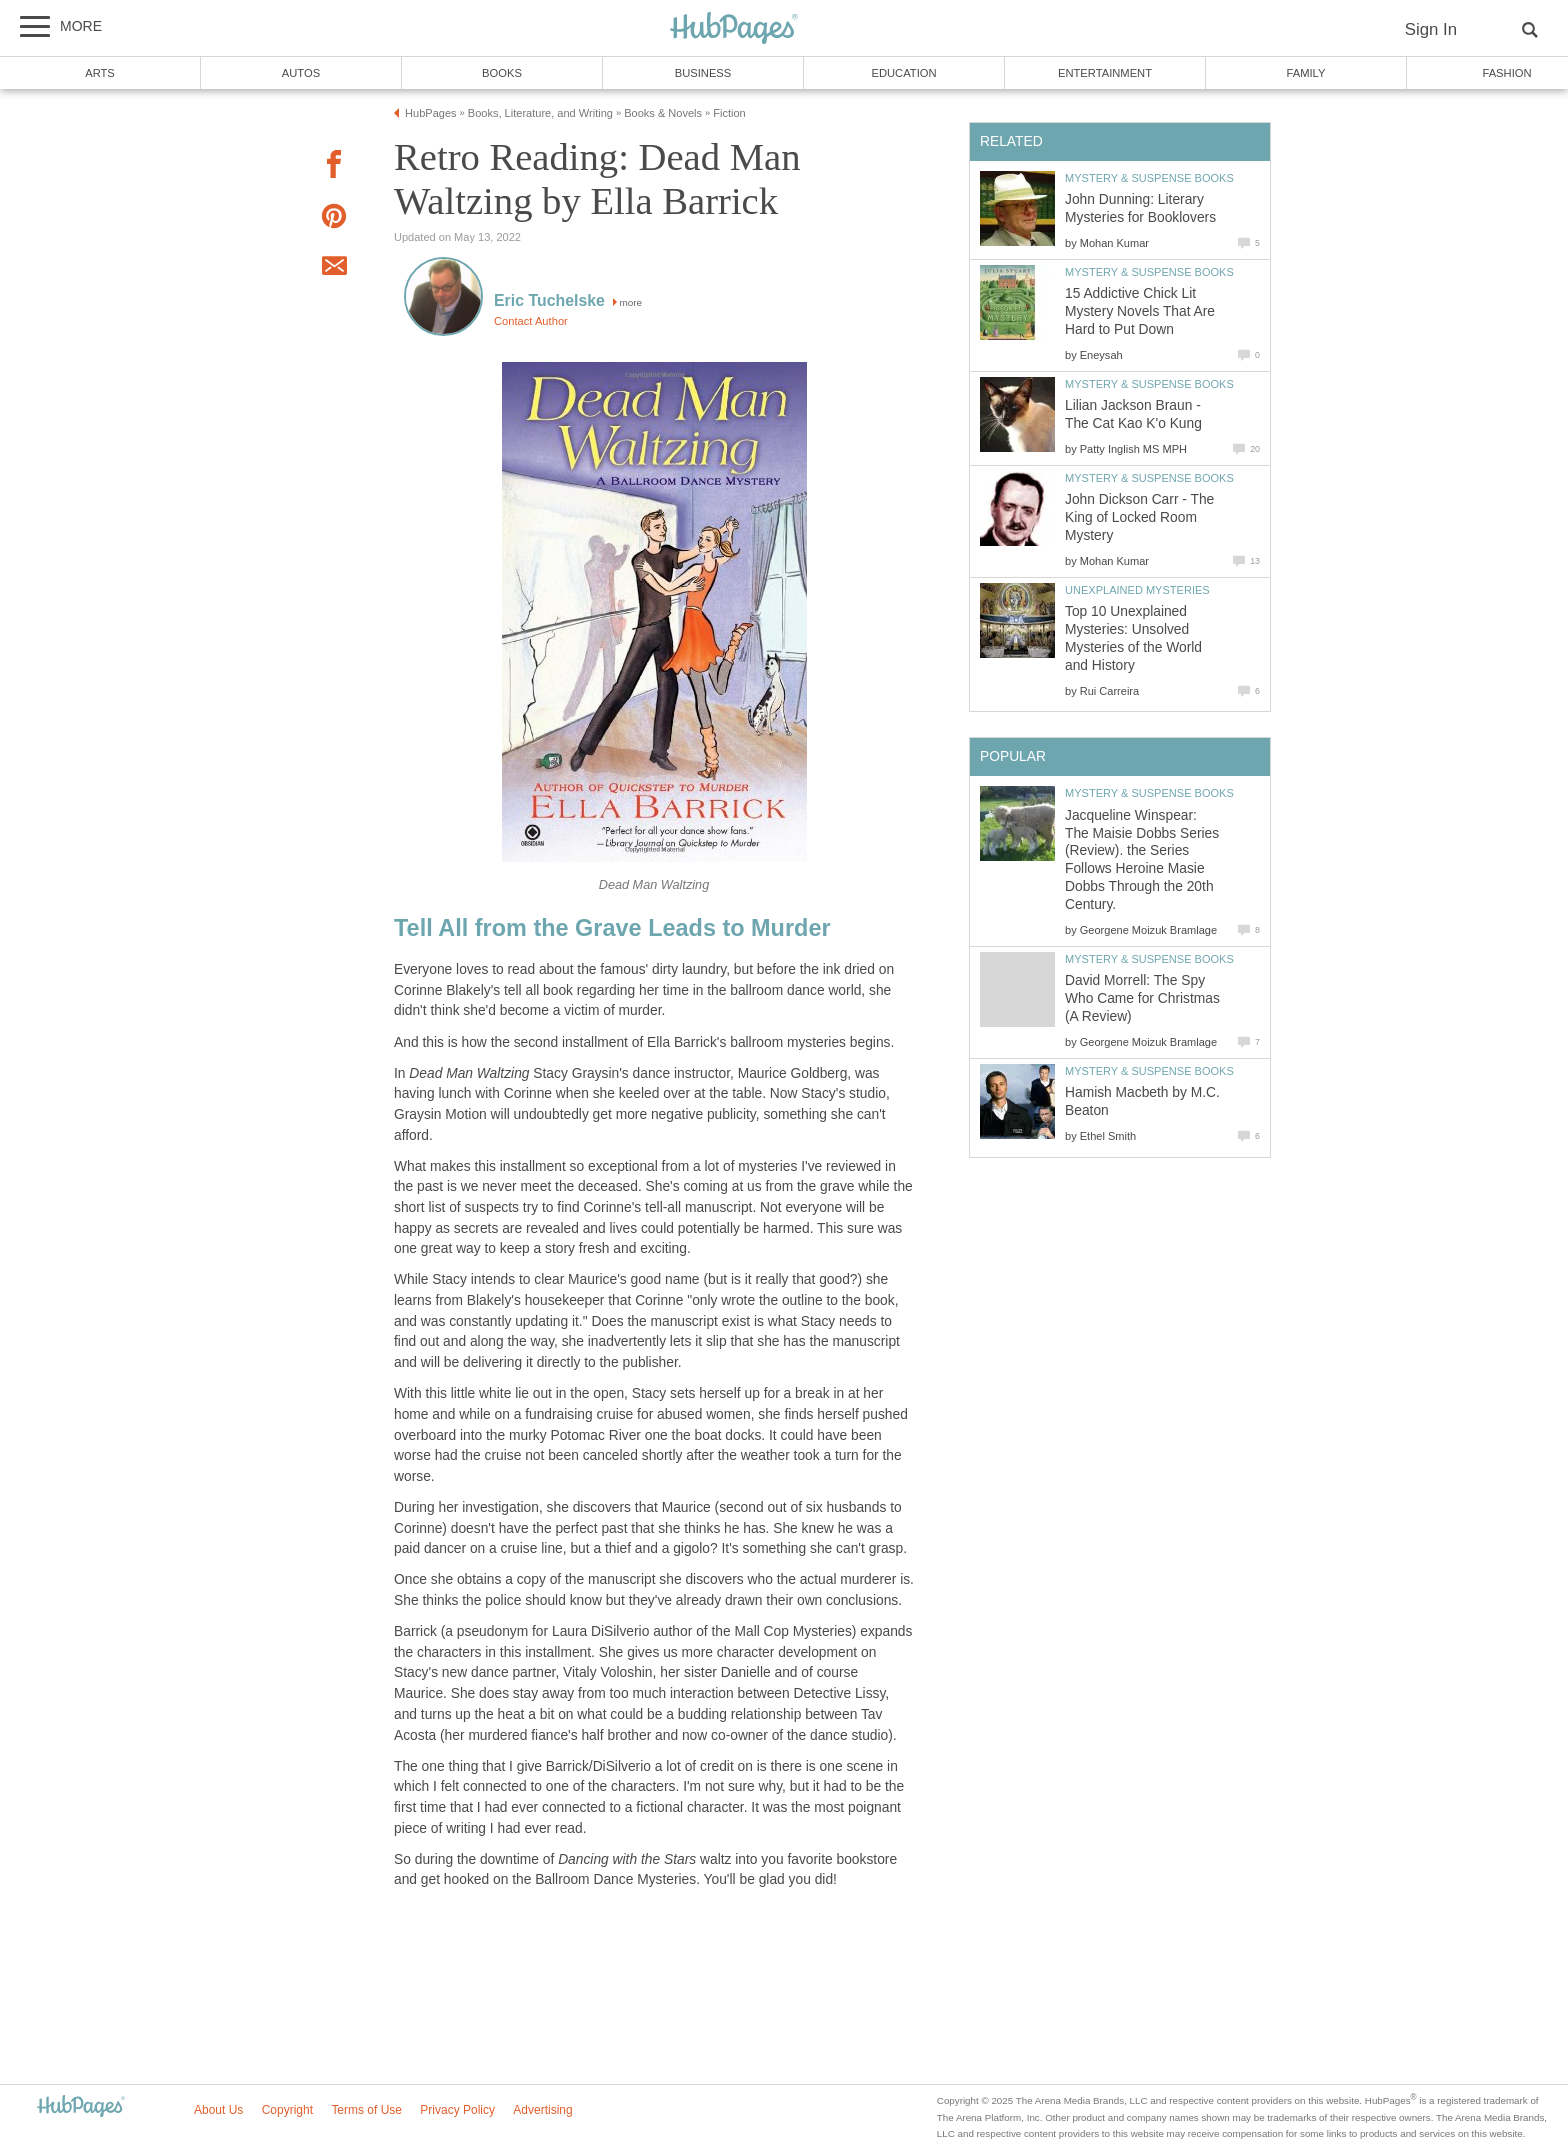 The height and width of the screenshot is (2153, 1568). Describe the element at coordinates (1105, 73) in the screenshot. I see `Entertainment` at that location.